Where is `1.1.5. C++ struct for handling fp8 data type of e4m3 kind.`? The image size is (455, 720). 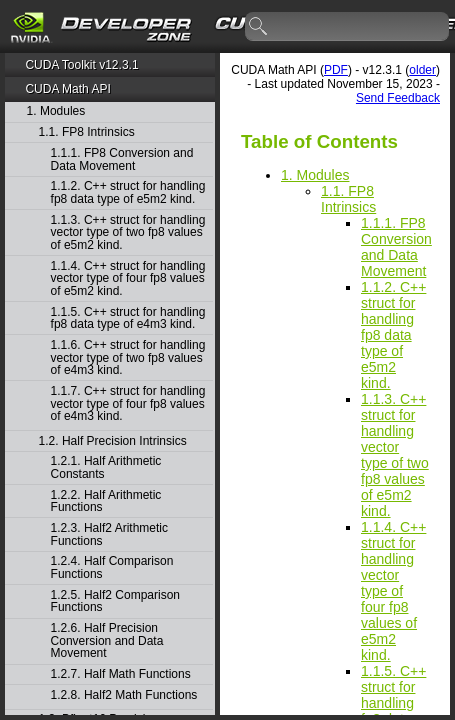
1.1.5. C++ struct for handling fp8 data type of e4m3 kind. is located at coordinates (128, 318).